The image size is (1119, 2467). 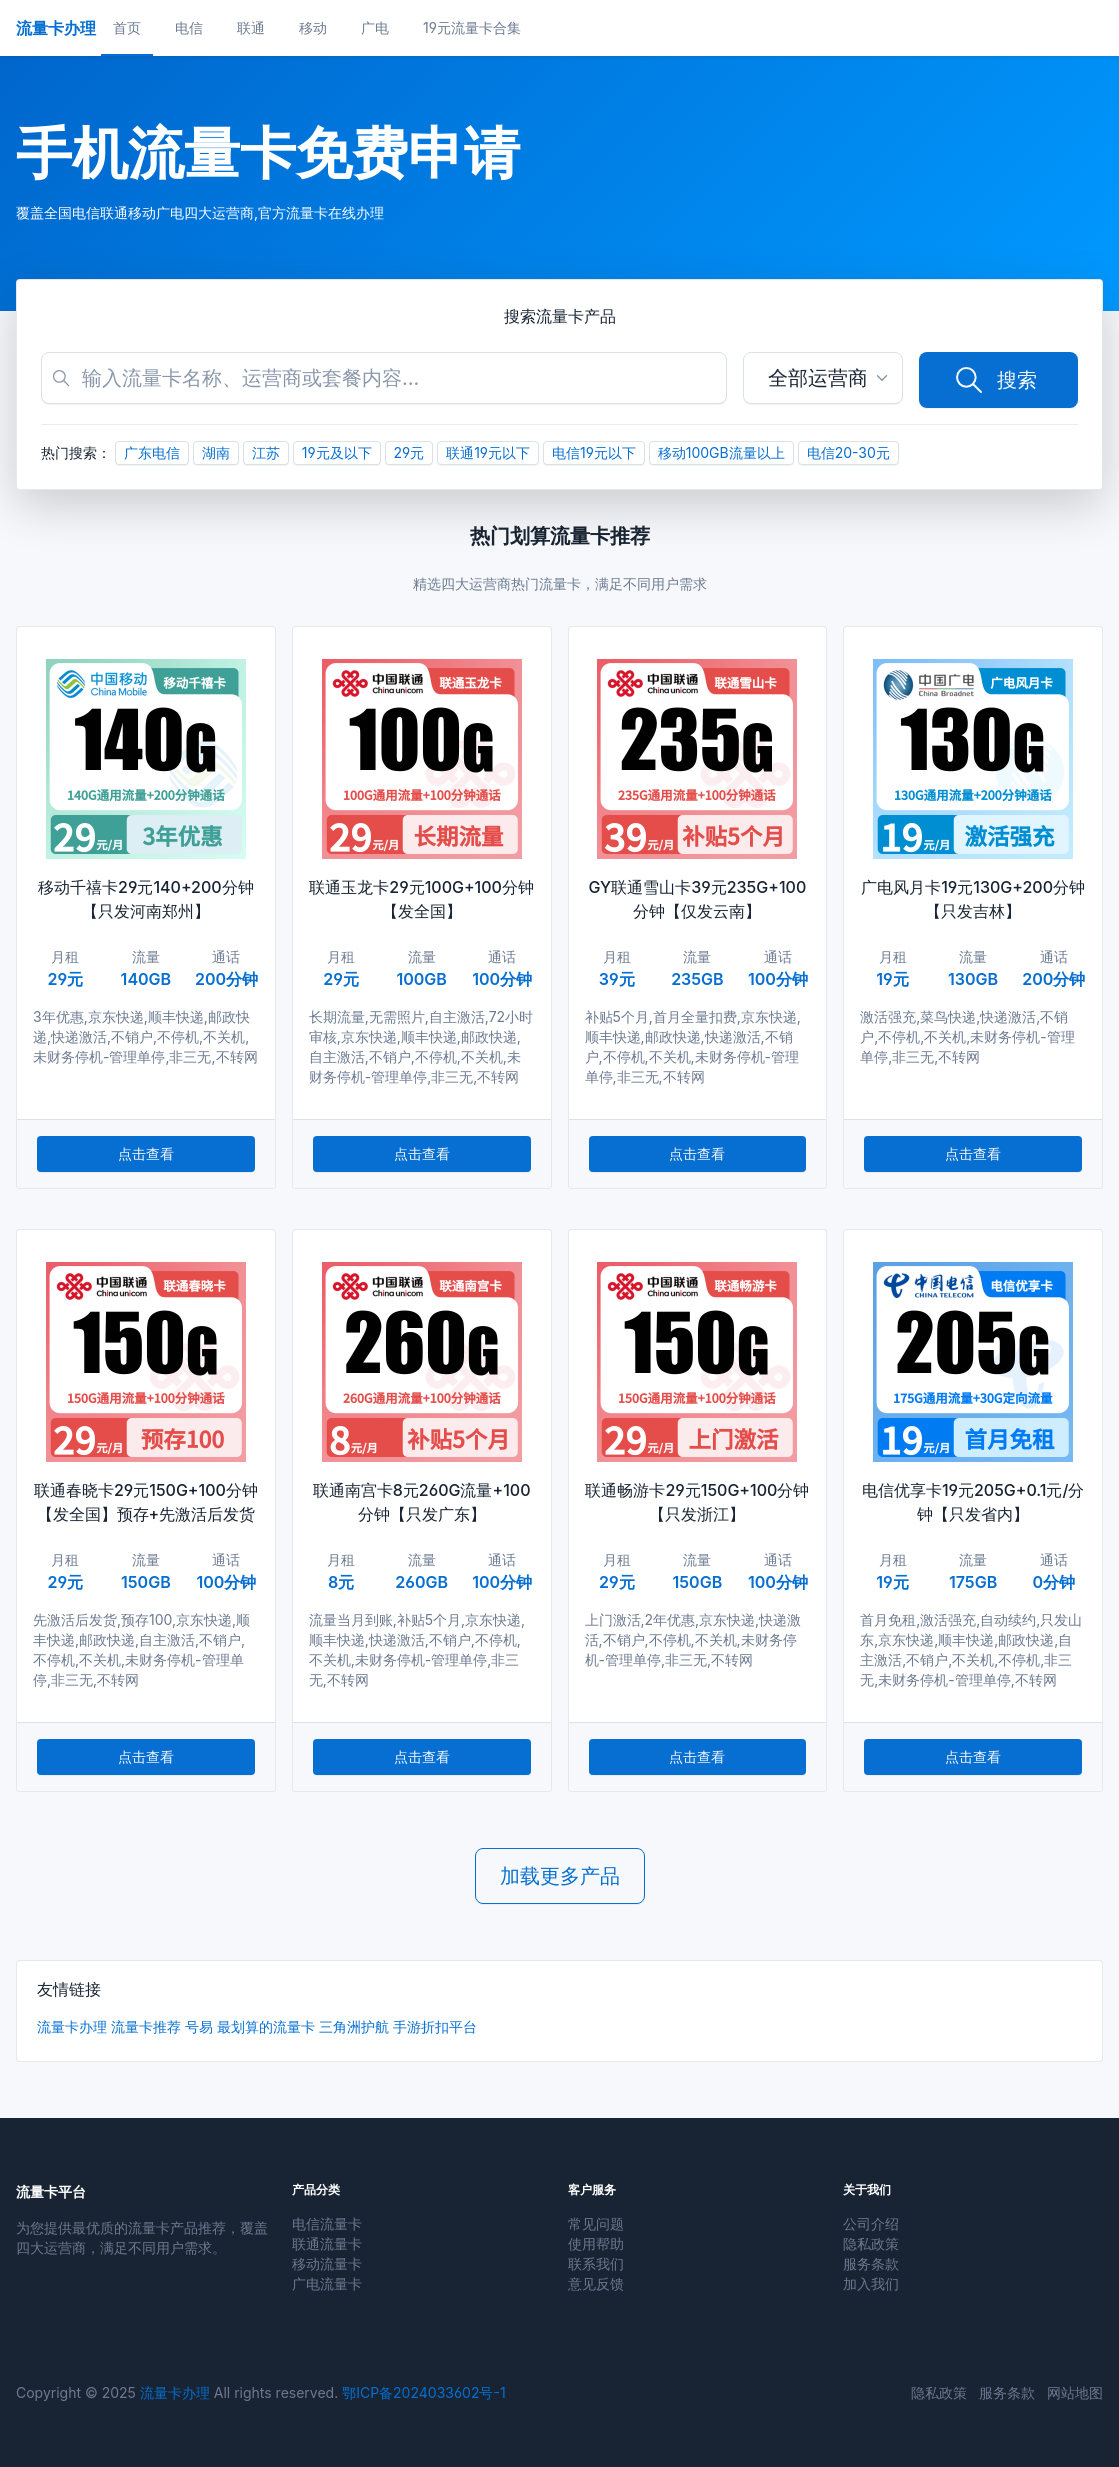 What do you see at coordinates (152, 452) in the screenshot?
I see `广东电信` at bounding box center [152, 452].